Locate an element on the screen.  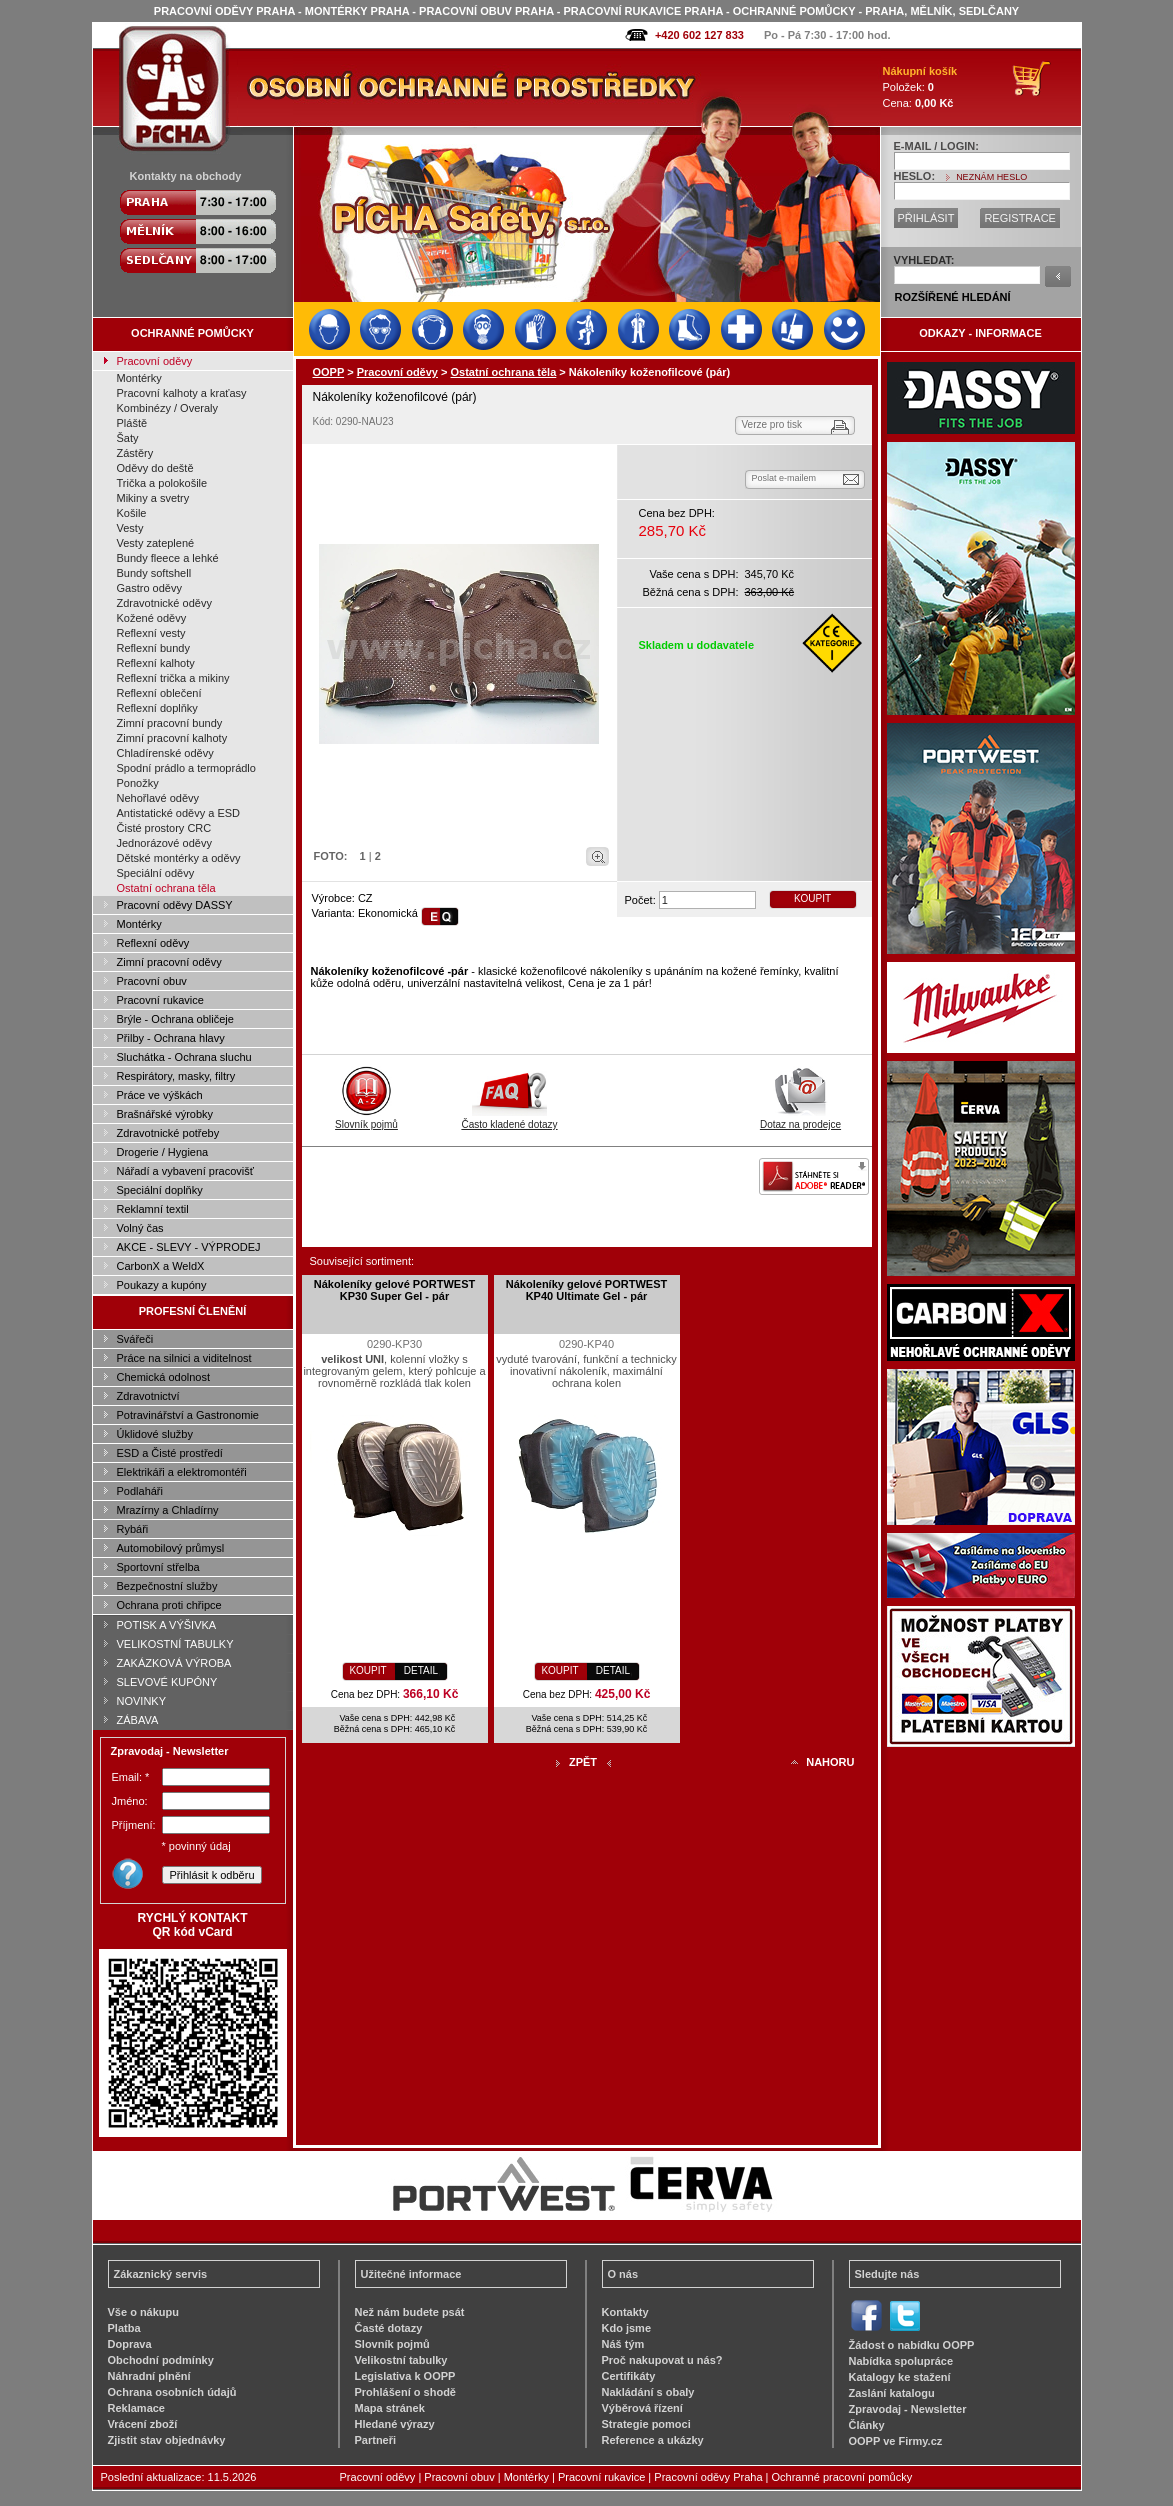
Zdravotnictví is located at coordinates (148, 1396).